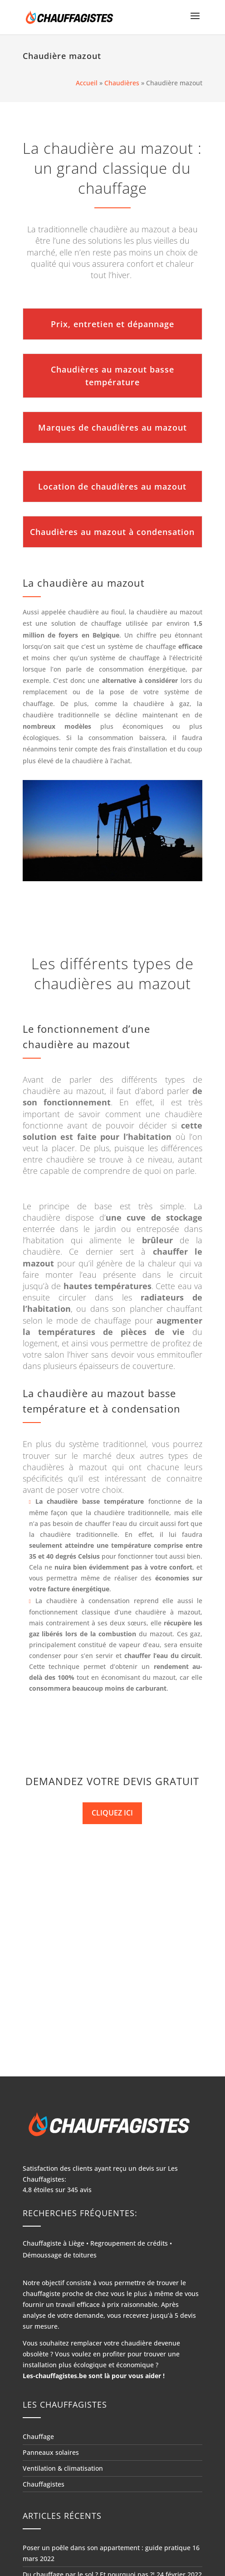 The image size is (225, 2576). Describe the element at coordinates (121, 83) in the screenshot. I see `Chaudières` at that location.